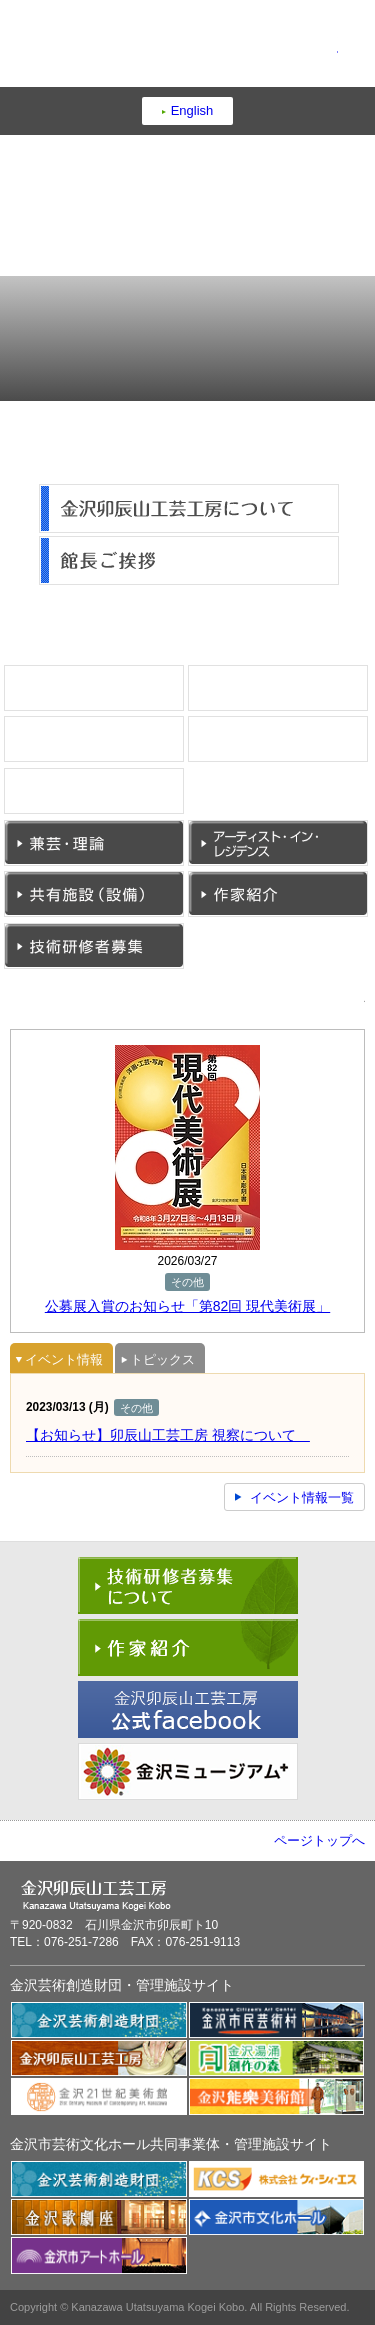 The image size is (375, 2325). What do you see at coordinates (367, 757) in the screenshot?
I see `金工` at bounding box center [367, 757].